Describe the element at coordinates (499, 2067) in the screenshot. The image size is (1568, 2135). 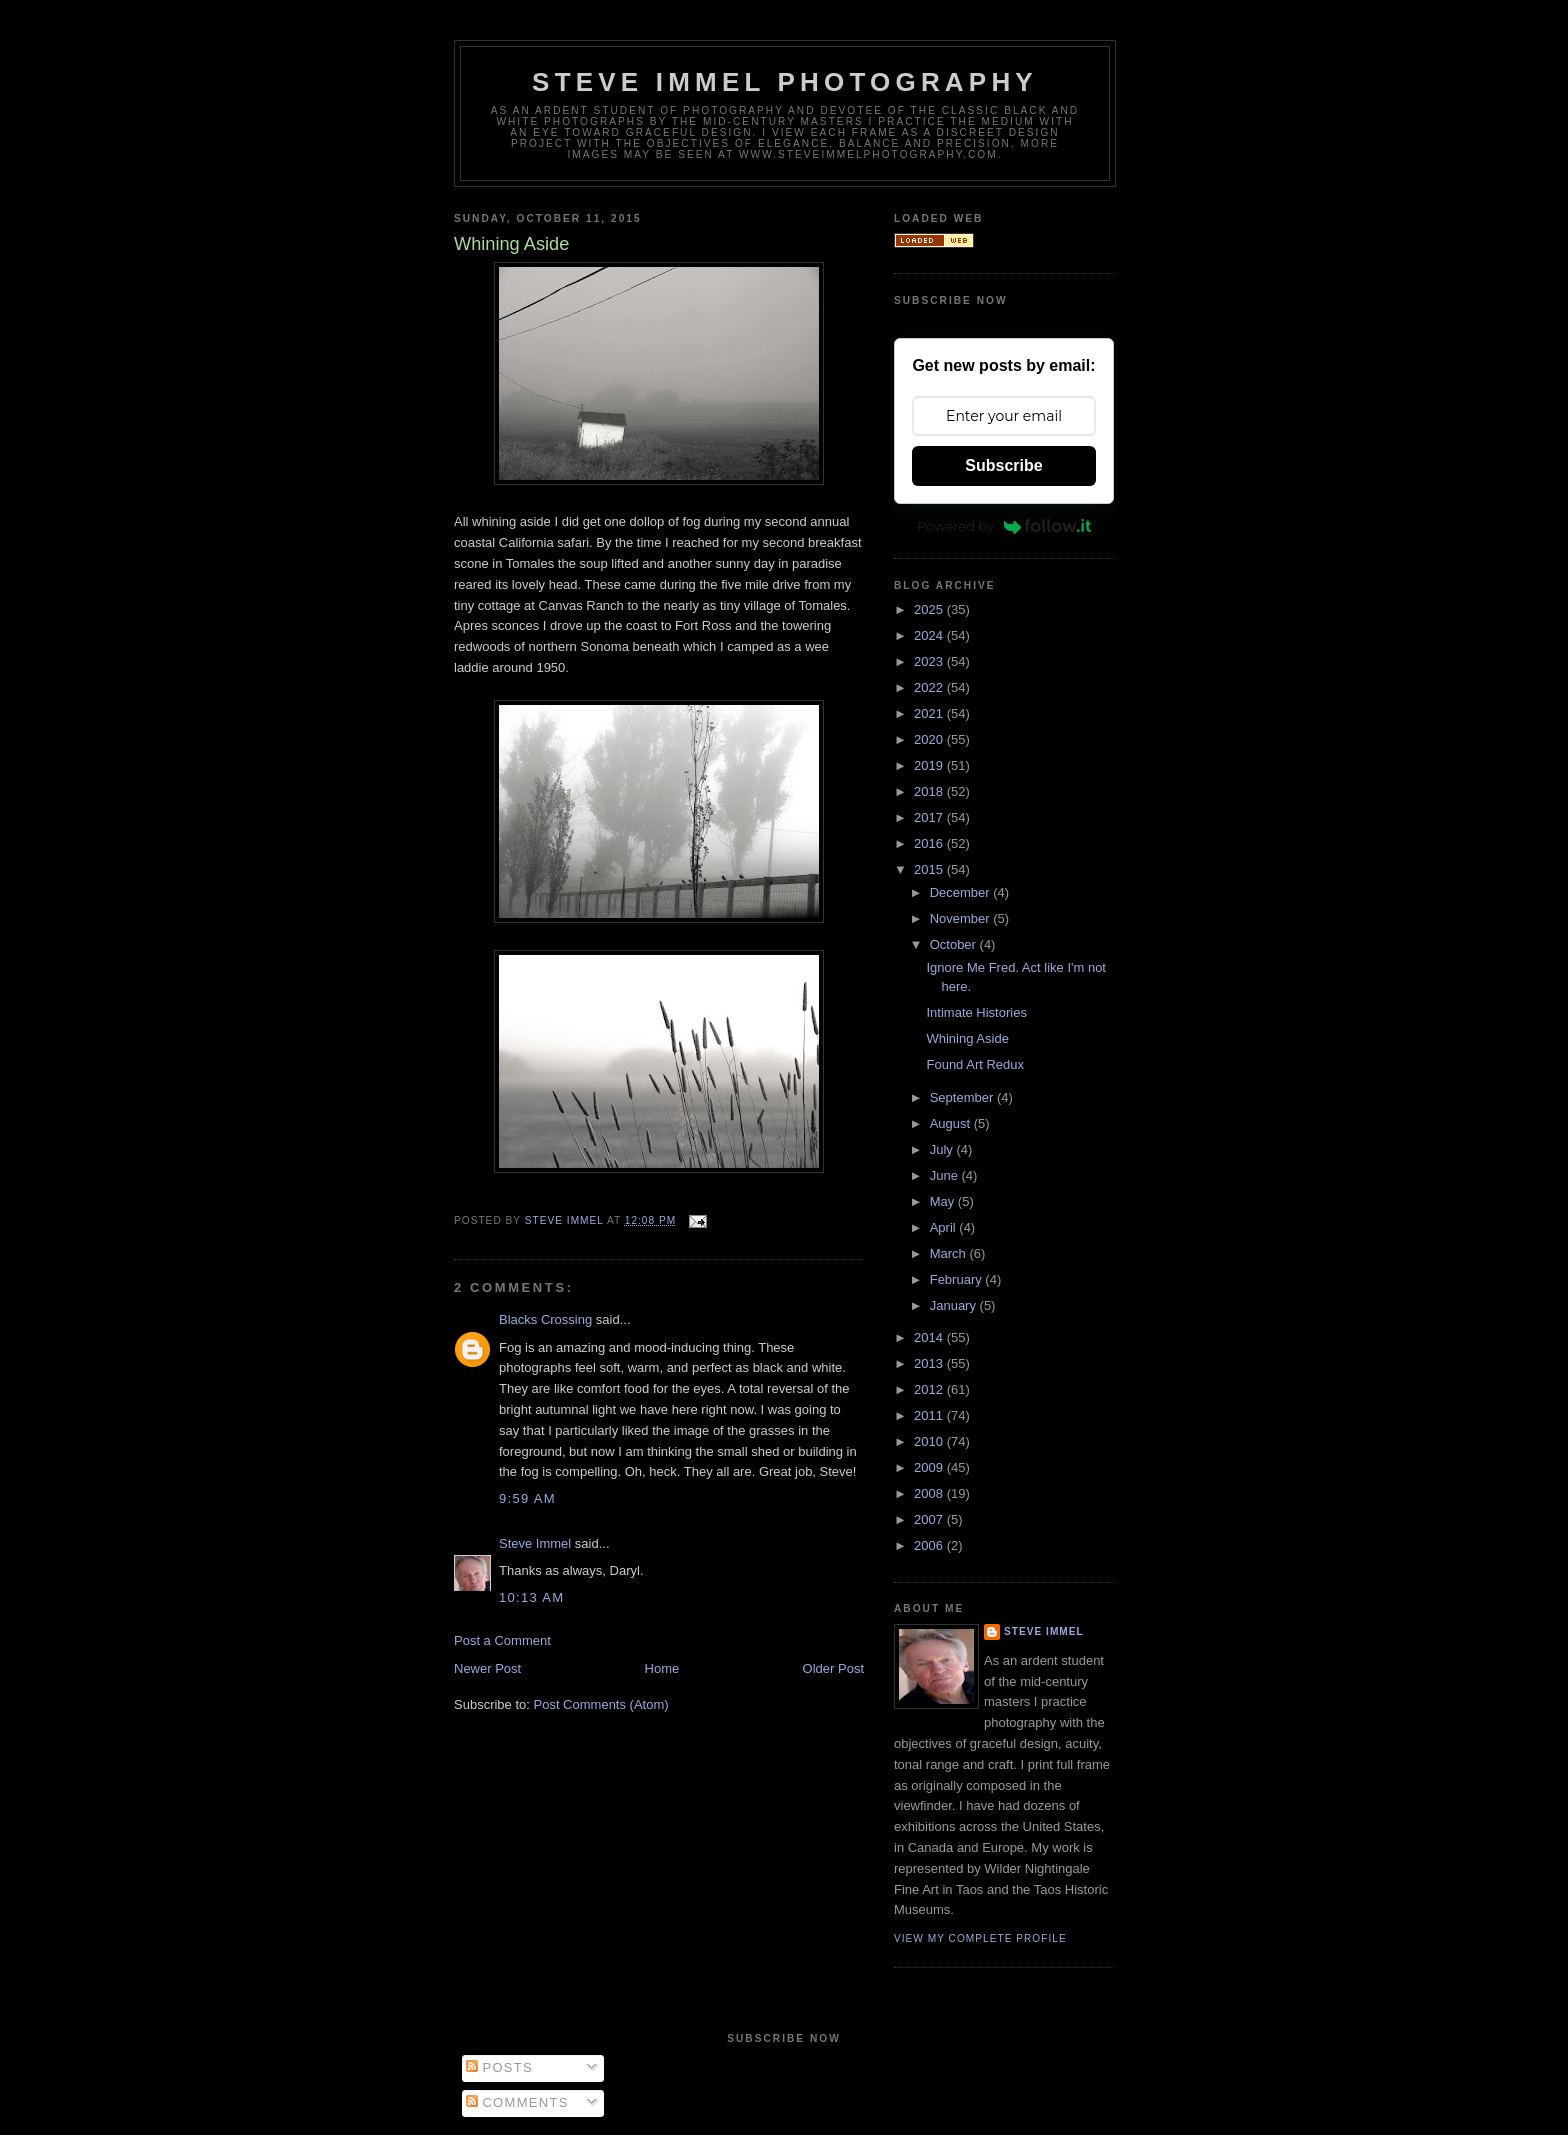
I see `Posts` at that location.